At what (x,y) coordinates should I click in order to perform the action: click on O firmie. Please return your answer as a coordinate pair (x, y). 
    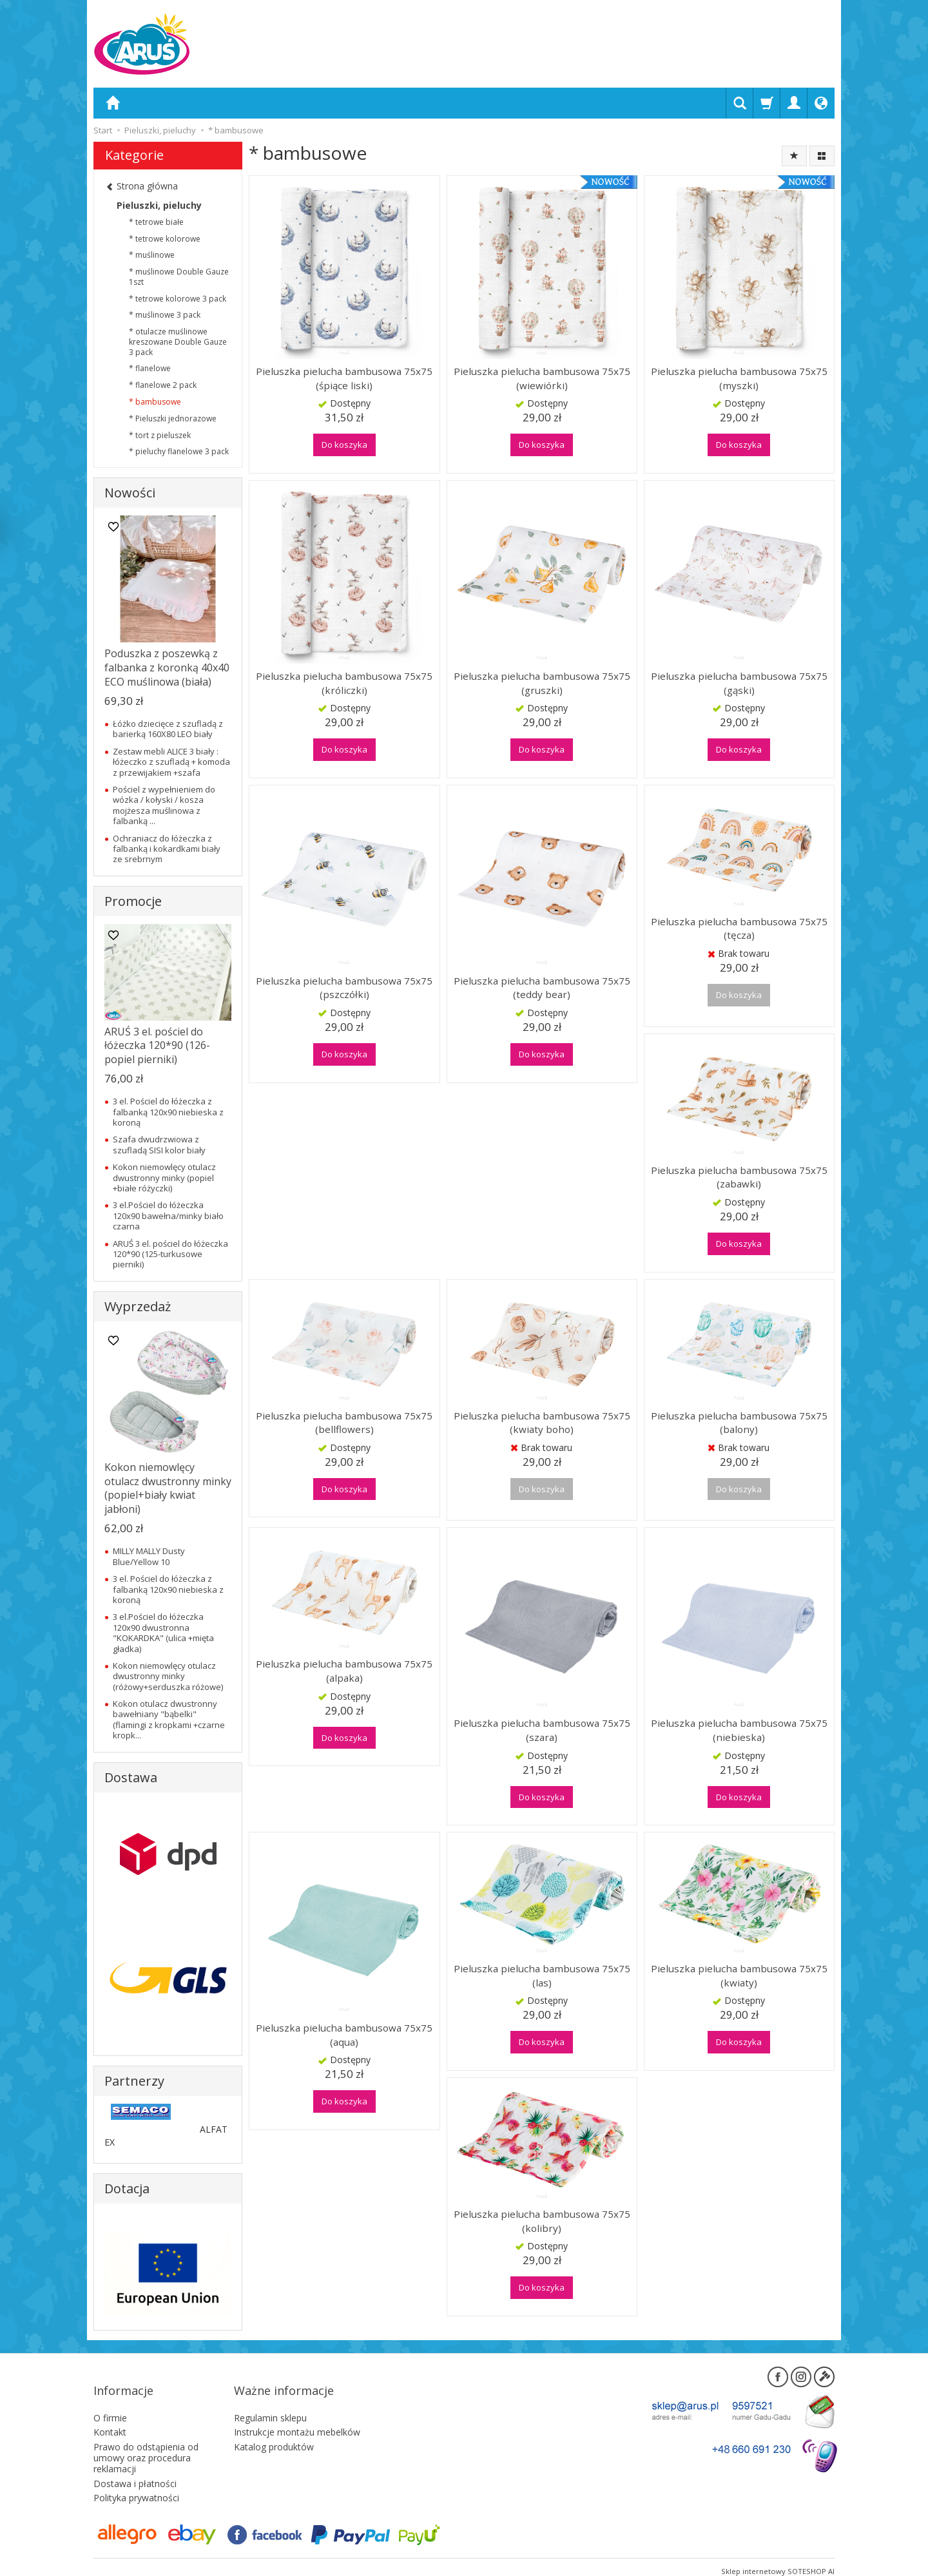
    Looking at the image, I should click on (110, 2399).